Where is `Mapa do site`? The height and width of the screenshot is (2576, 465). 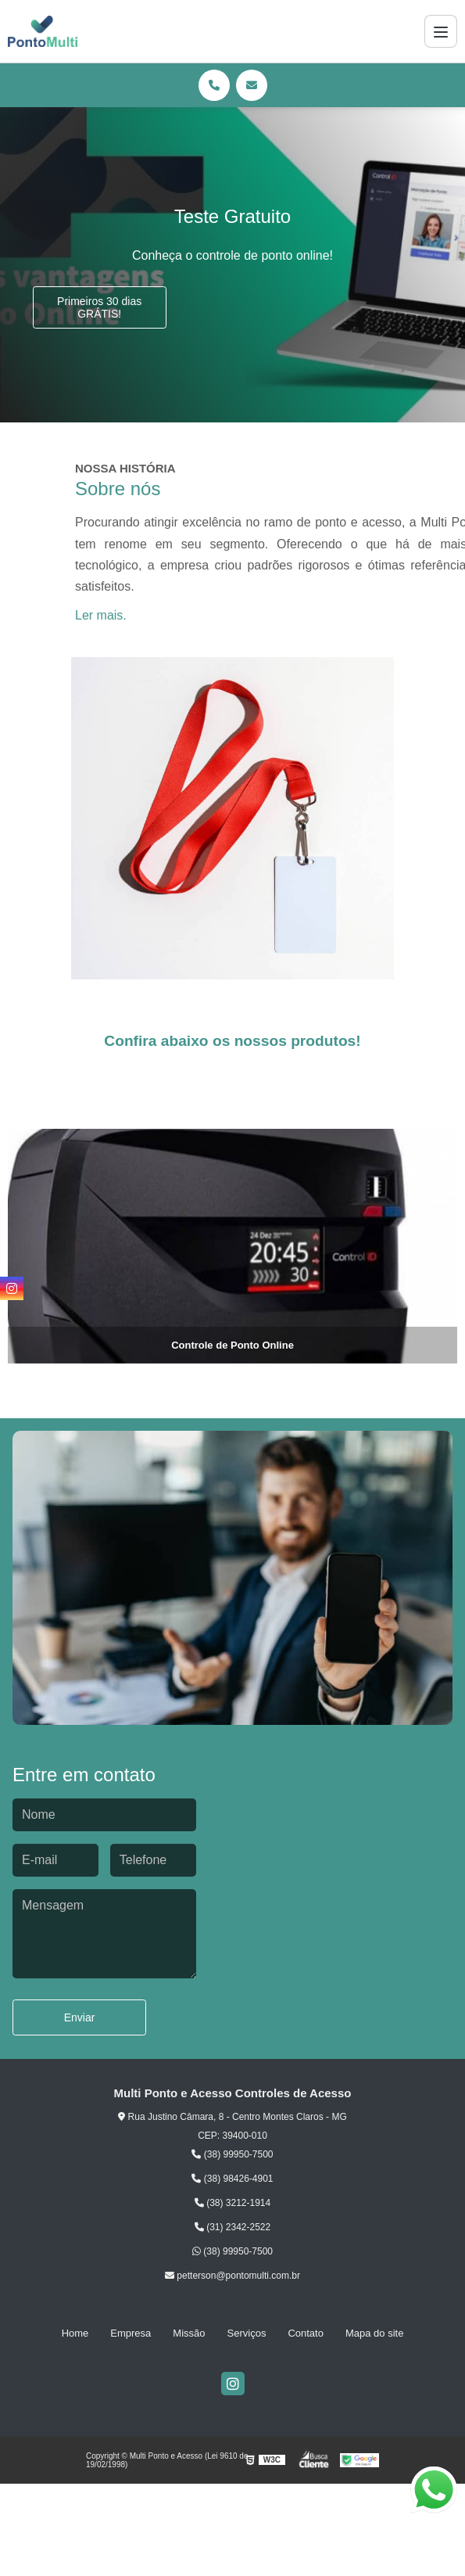 Mapa do site is located at coordinates (374, 2333).